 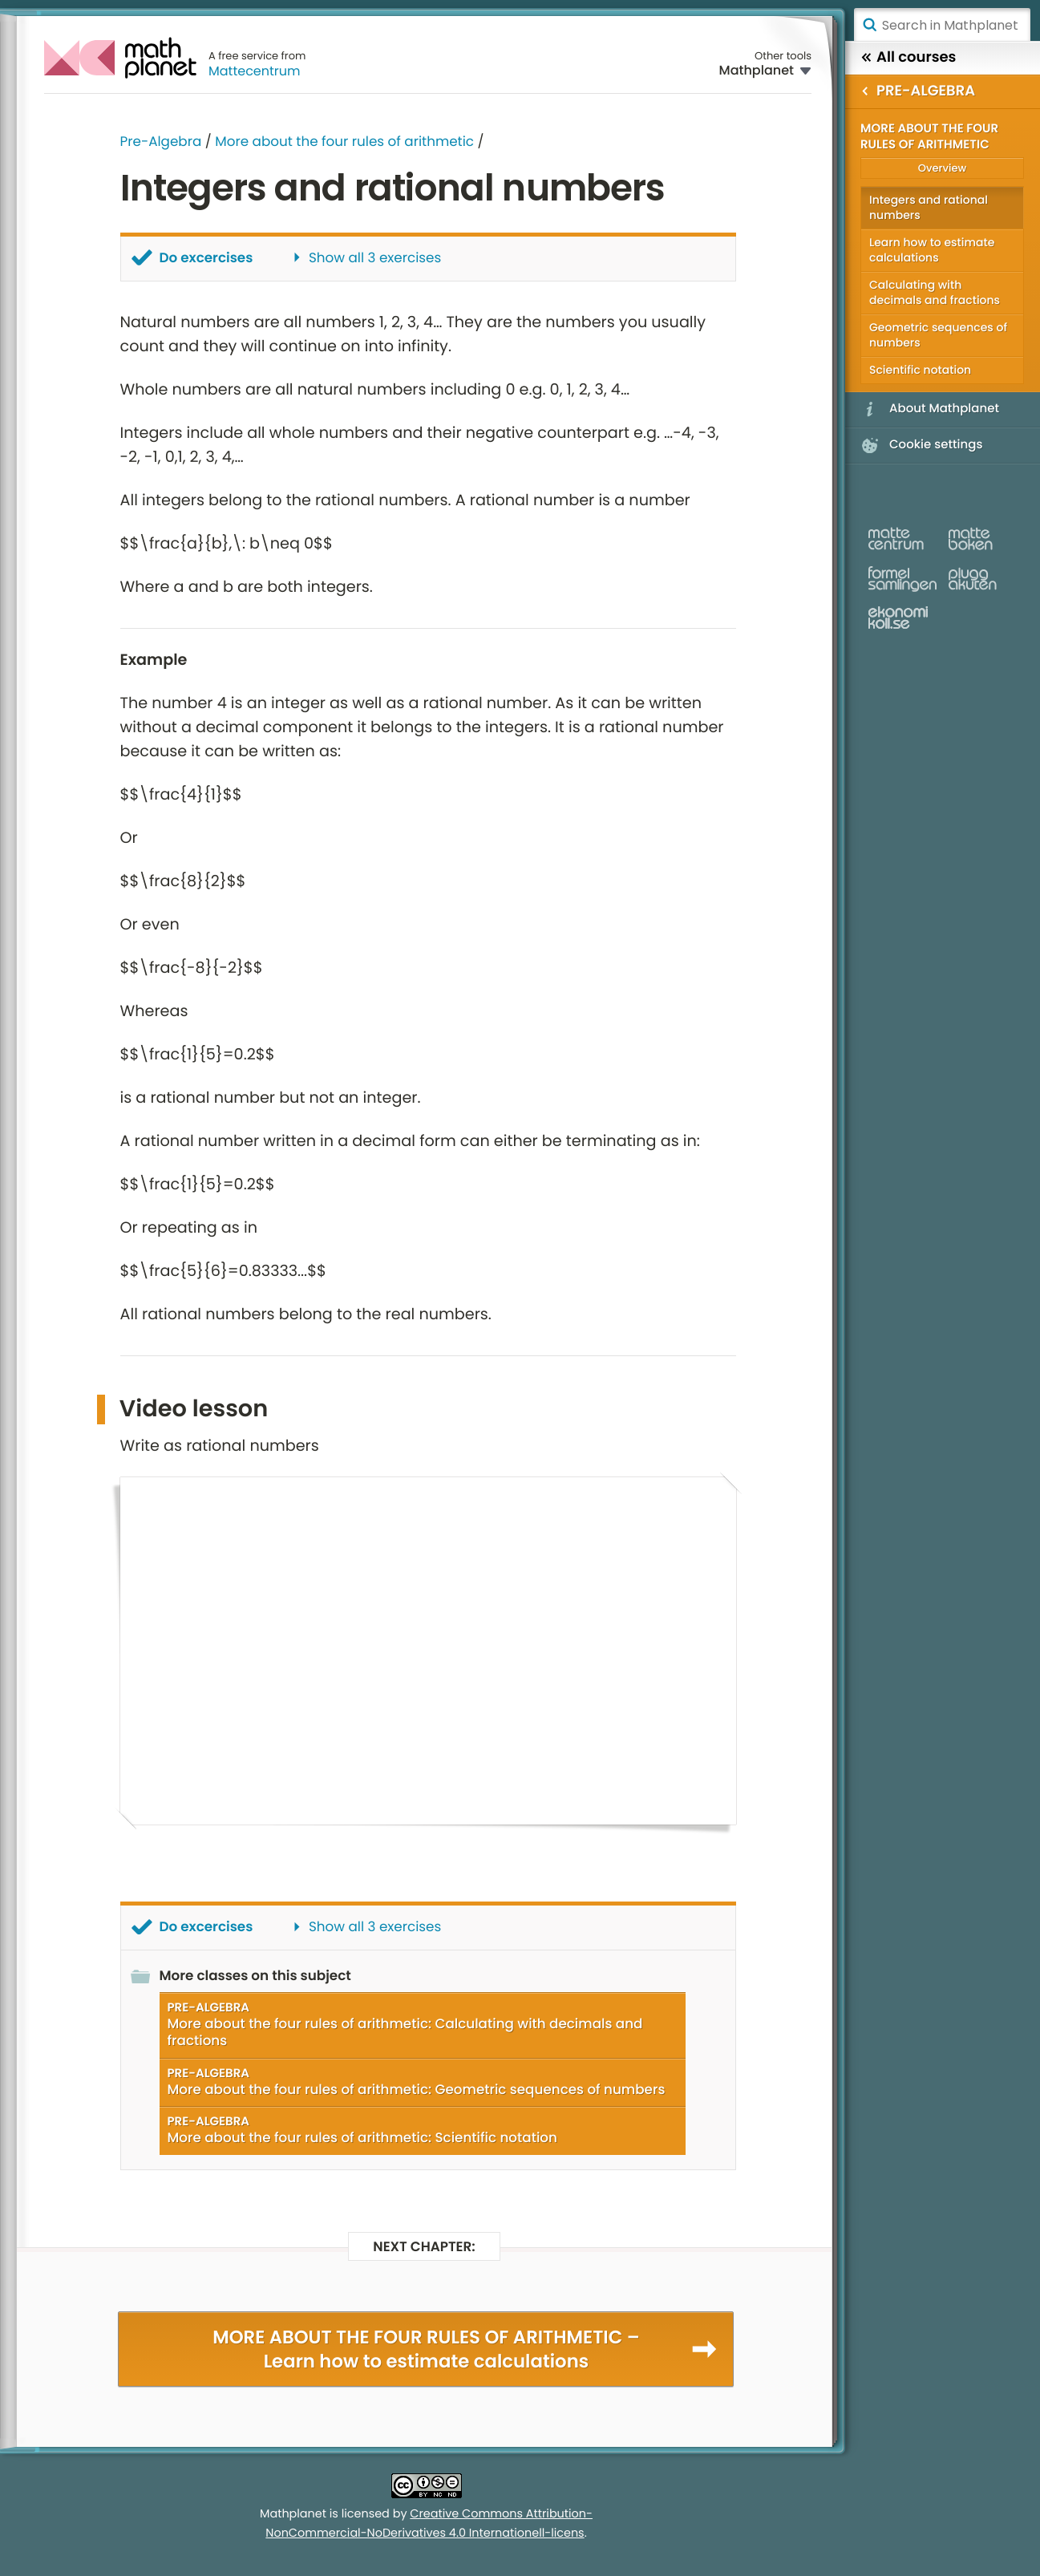 What do you see at coordinates (938, 334) in the screenshot?
I see `Geometric sequences of numbers` at bounding box center [938, 334].